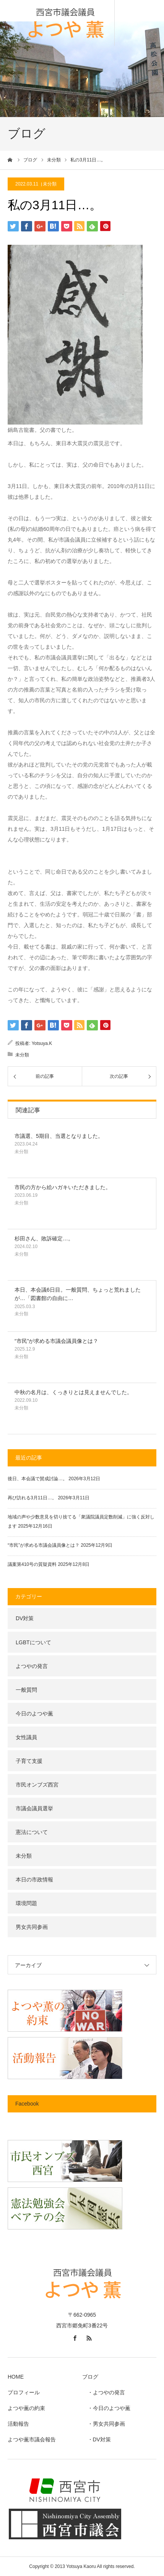 The width and height of the screenshot is (164, 2576). Describe the element at coordinates (37, 1478) in the screenshot. I see `後日、本会議で賛成討論…。` at that location.